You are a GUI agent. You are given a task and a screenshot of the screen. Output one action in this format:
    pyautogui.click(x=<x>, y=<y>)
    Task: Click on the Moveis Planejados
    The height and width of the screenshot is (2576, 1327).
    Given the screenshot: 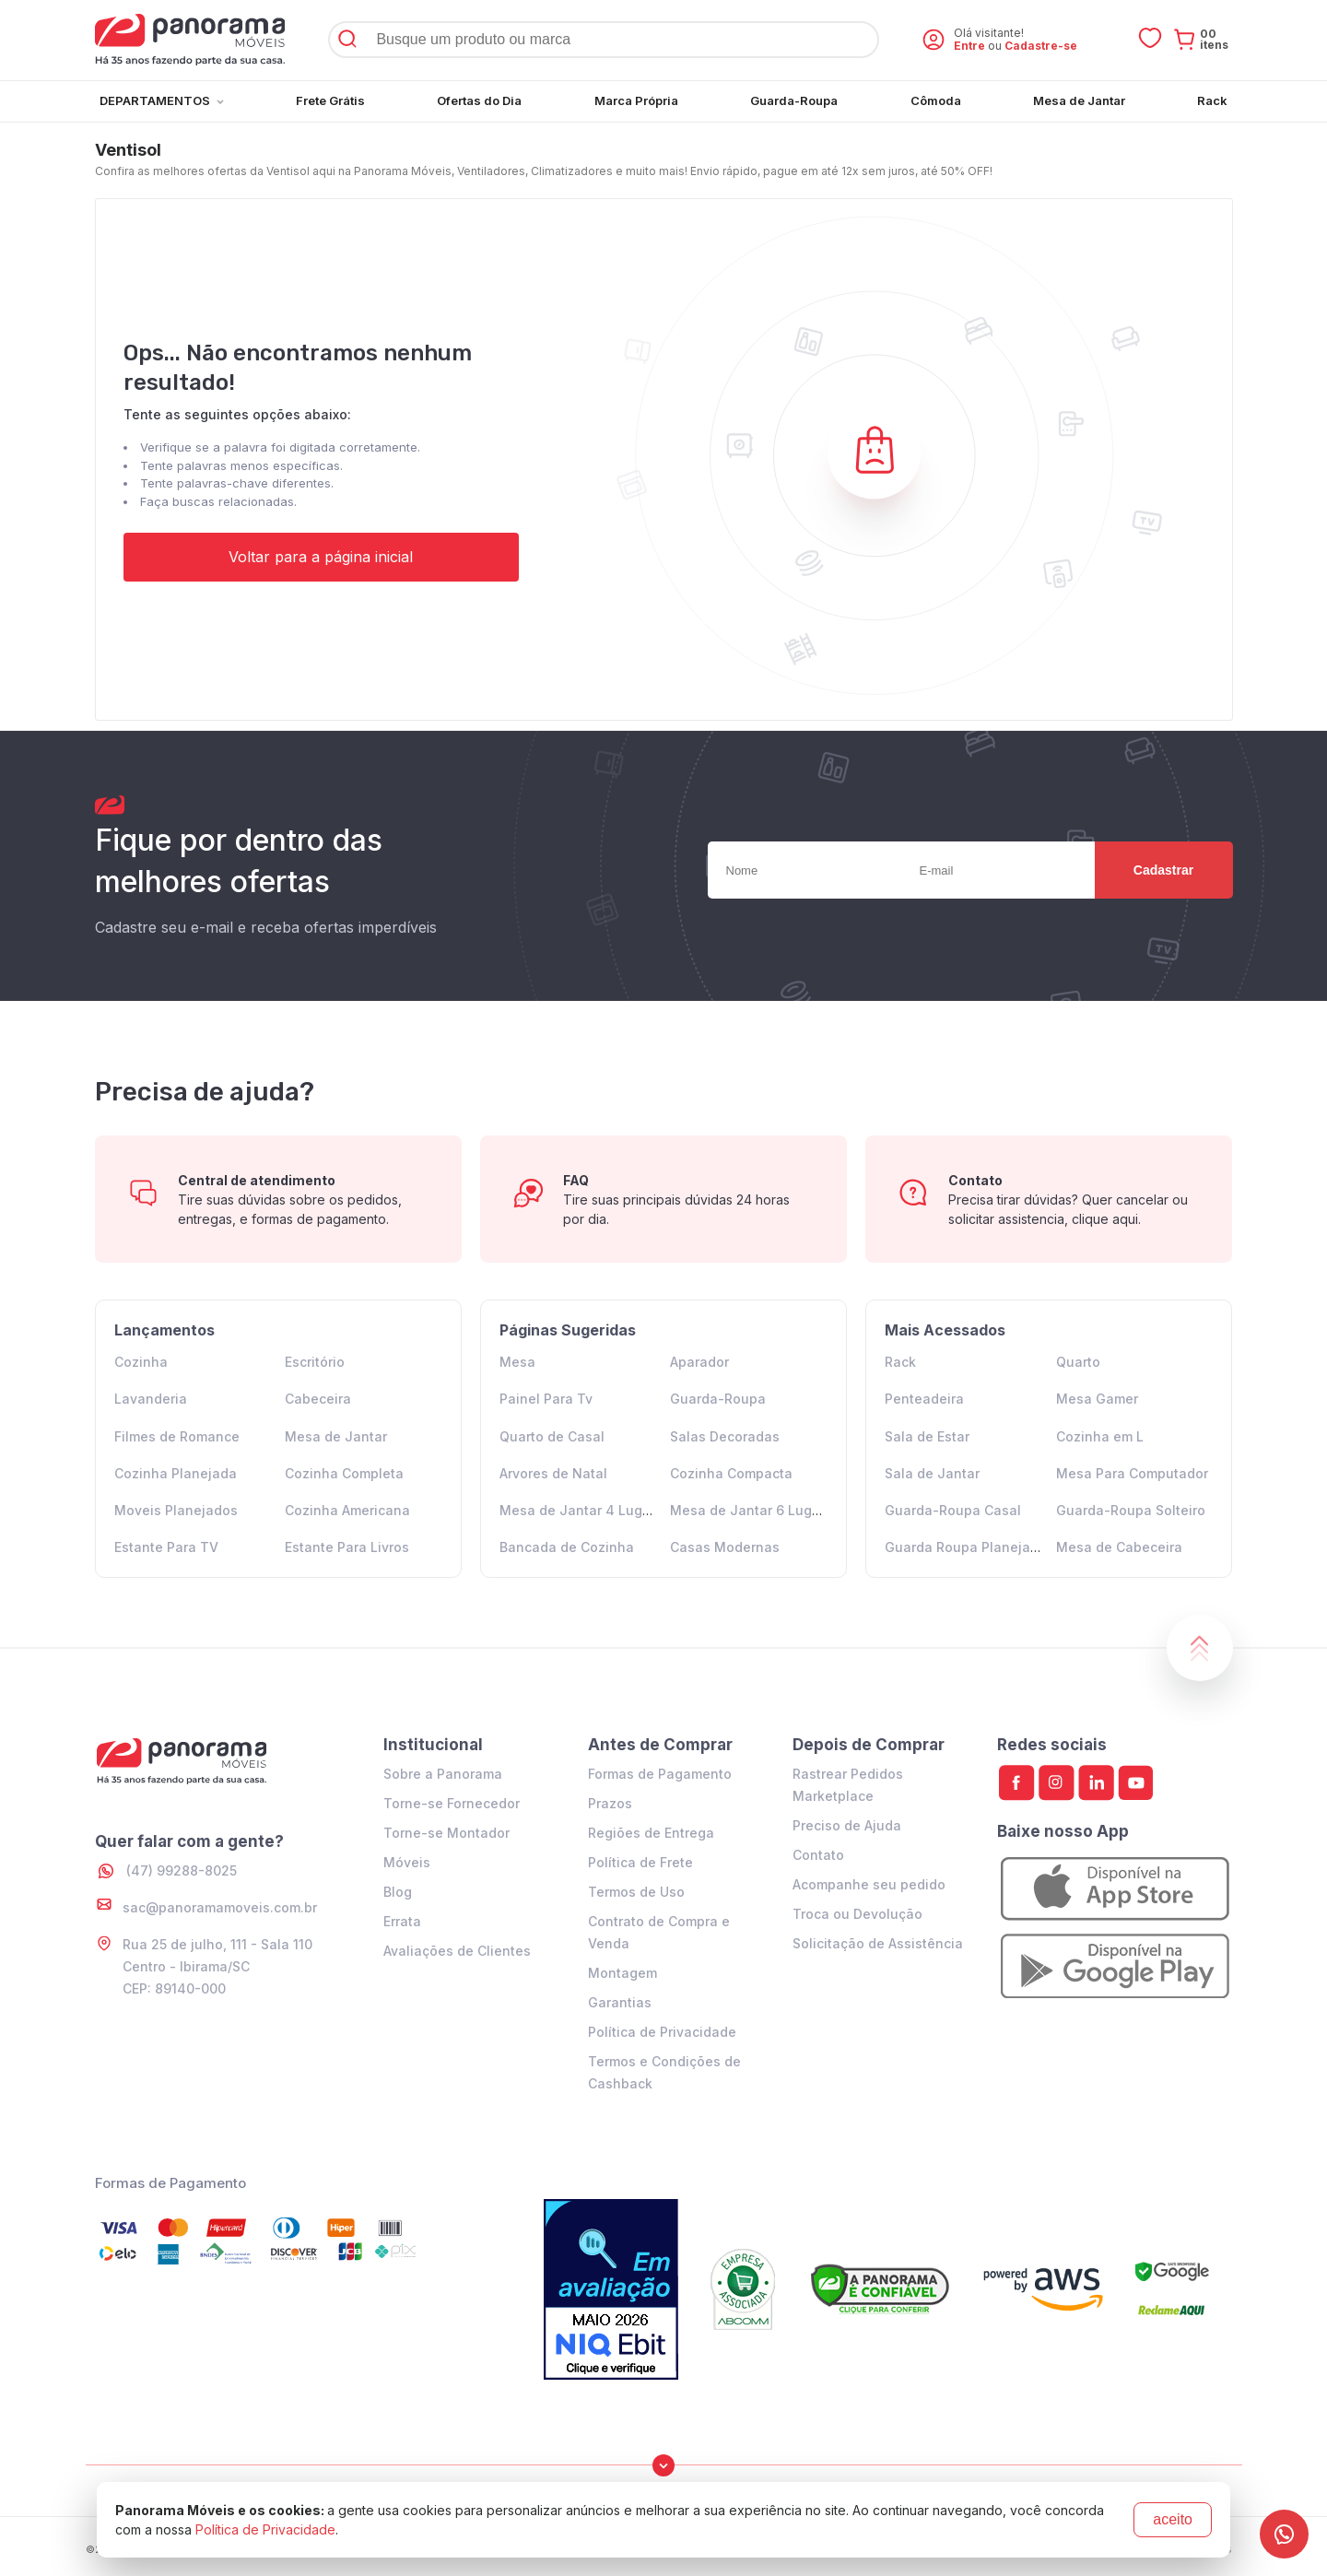 What is the action you would take?
    pyautogui.click(x=176, y=1510)
    